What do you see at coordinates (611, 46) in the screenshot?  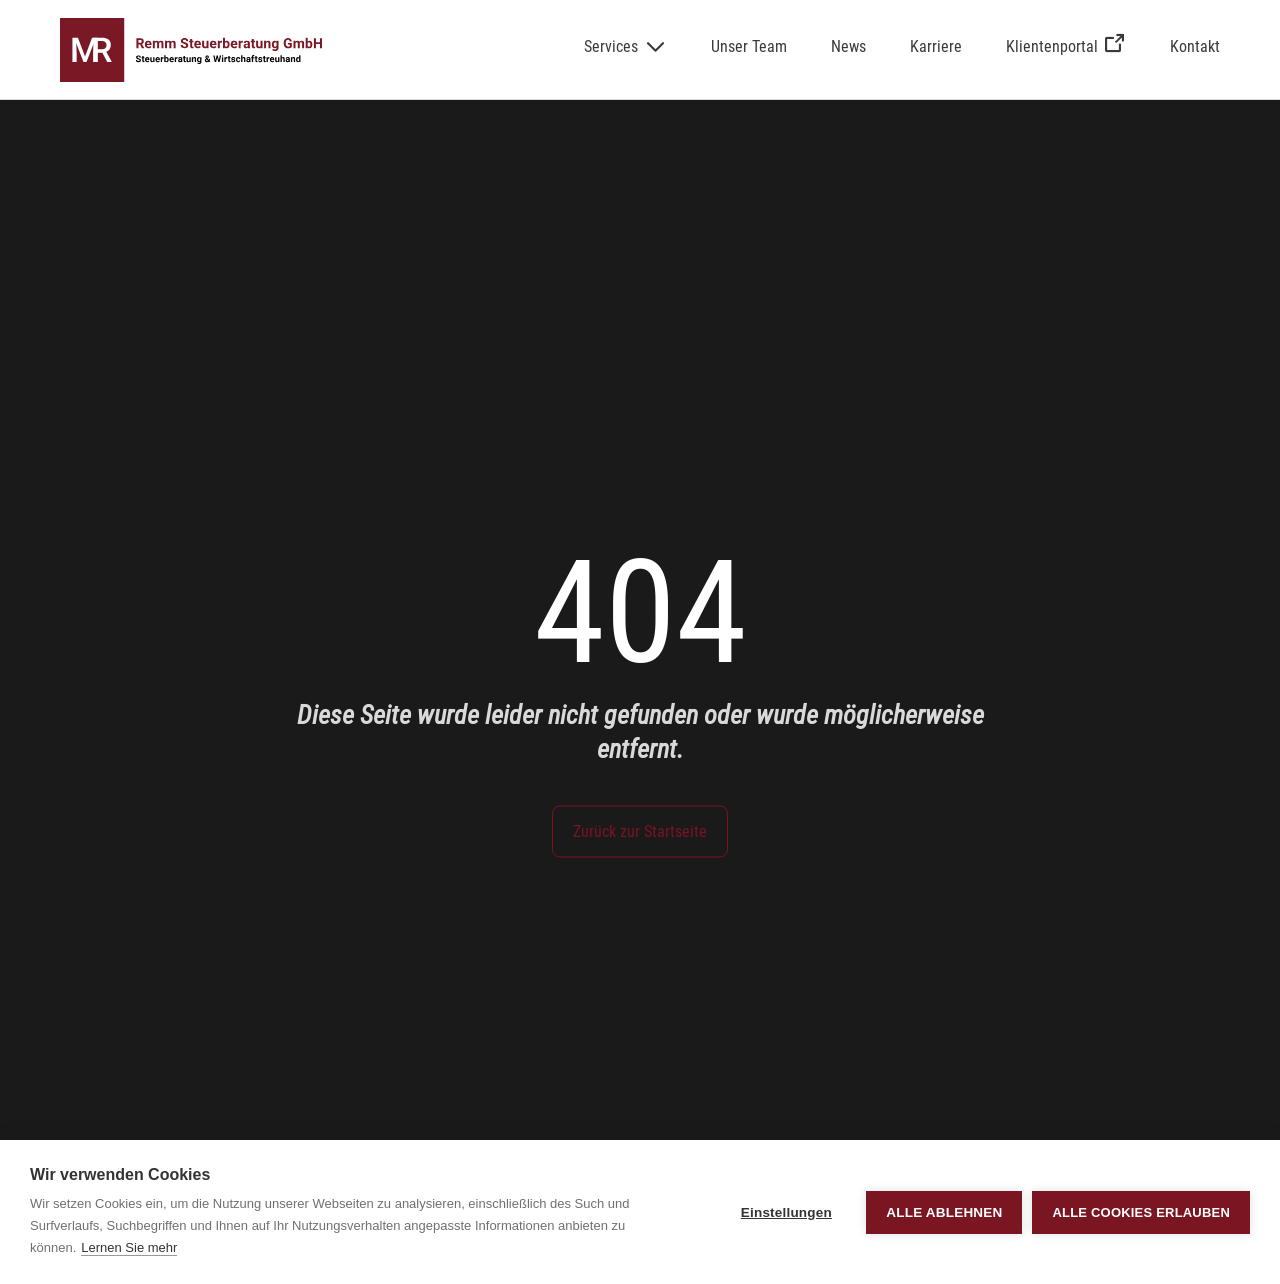 I see `Services` at bounding box center [611, 46].